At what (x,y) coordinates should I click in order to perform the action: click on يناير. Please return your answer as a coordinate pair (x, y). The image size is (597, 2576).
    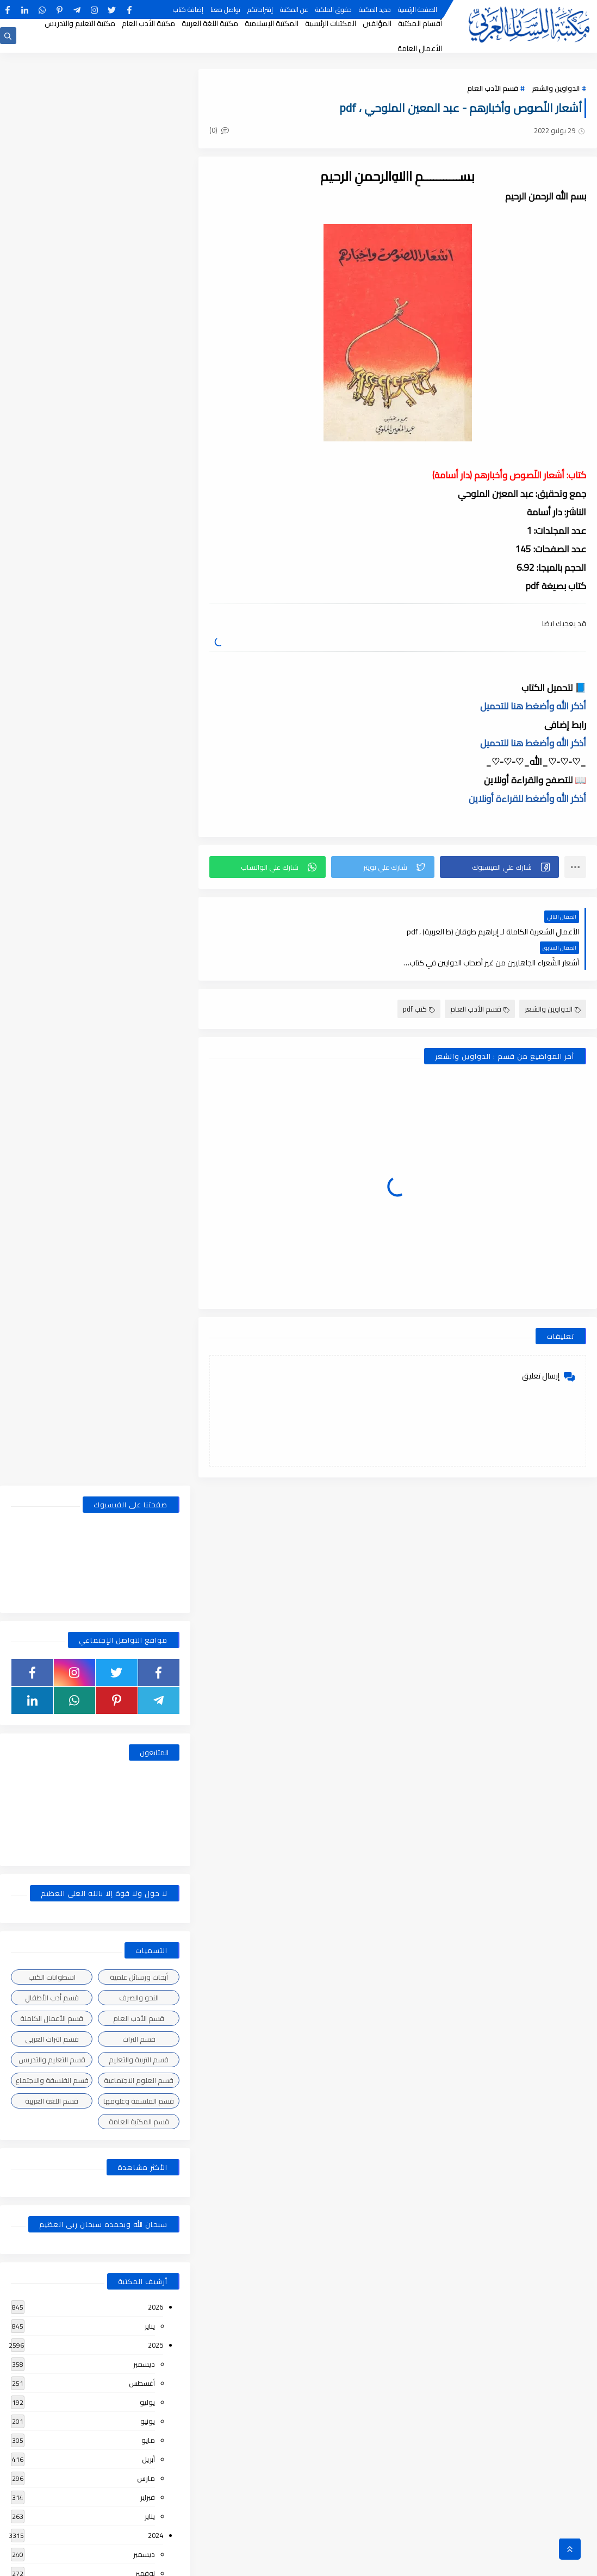
    Looking at the image, I should click on (150, 909).